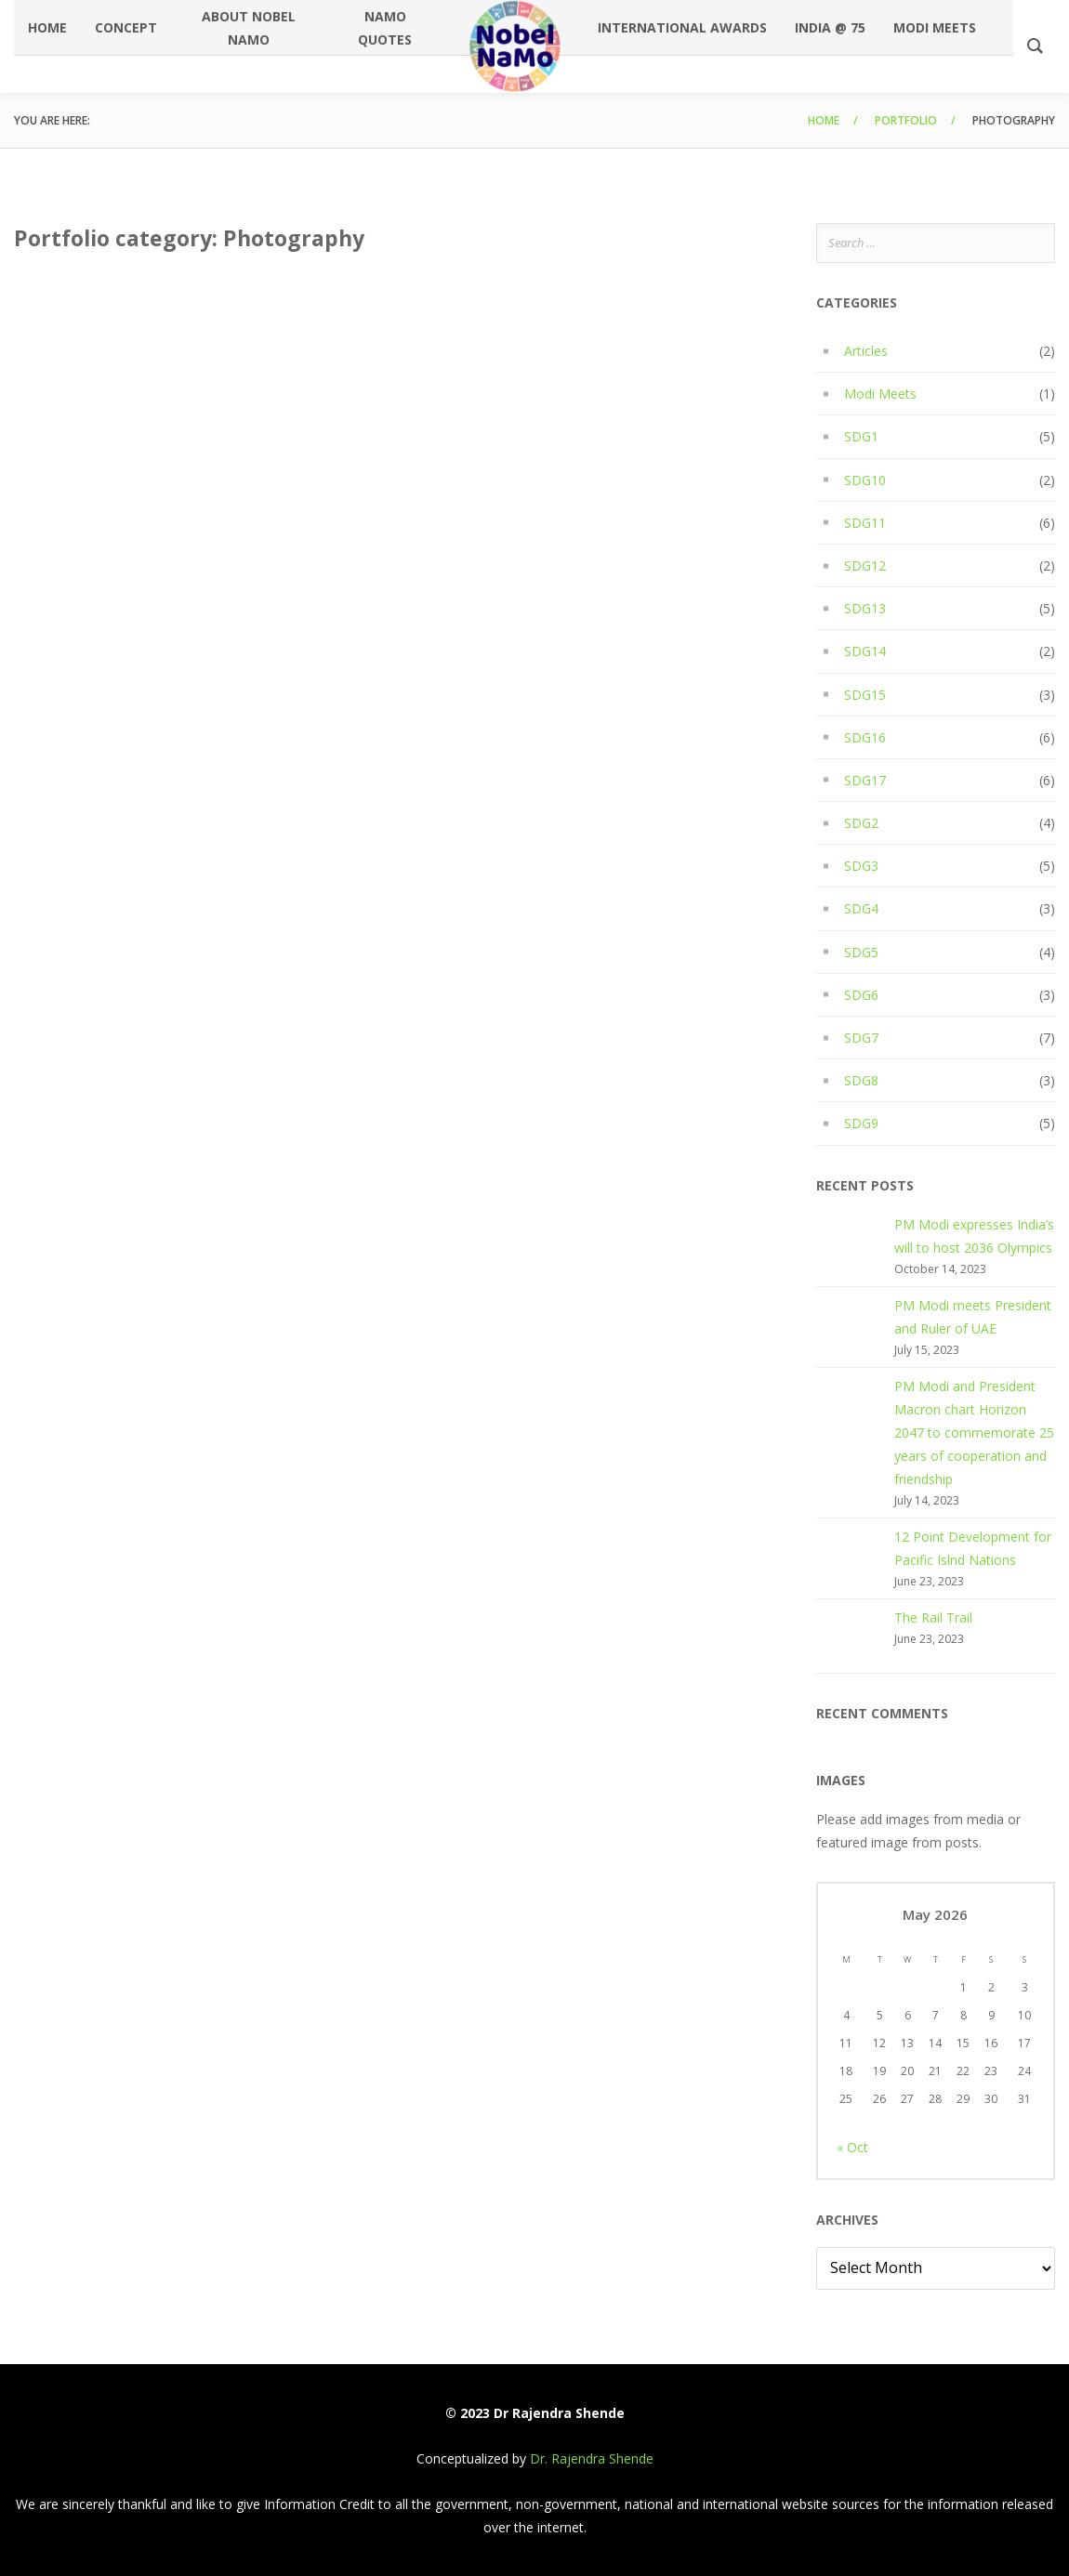 The width and height of the screenshot is (1069, 2576). I want to click on 12 Point Development for Pacific Islnd Nations, so click(972, 1548).